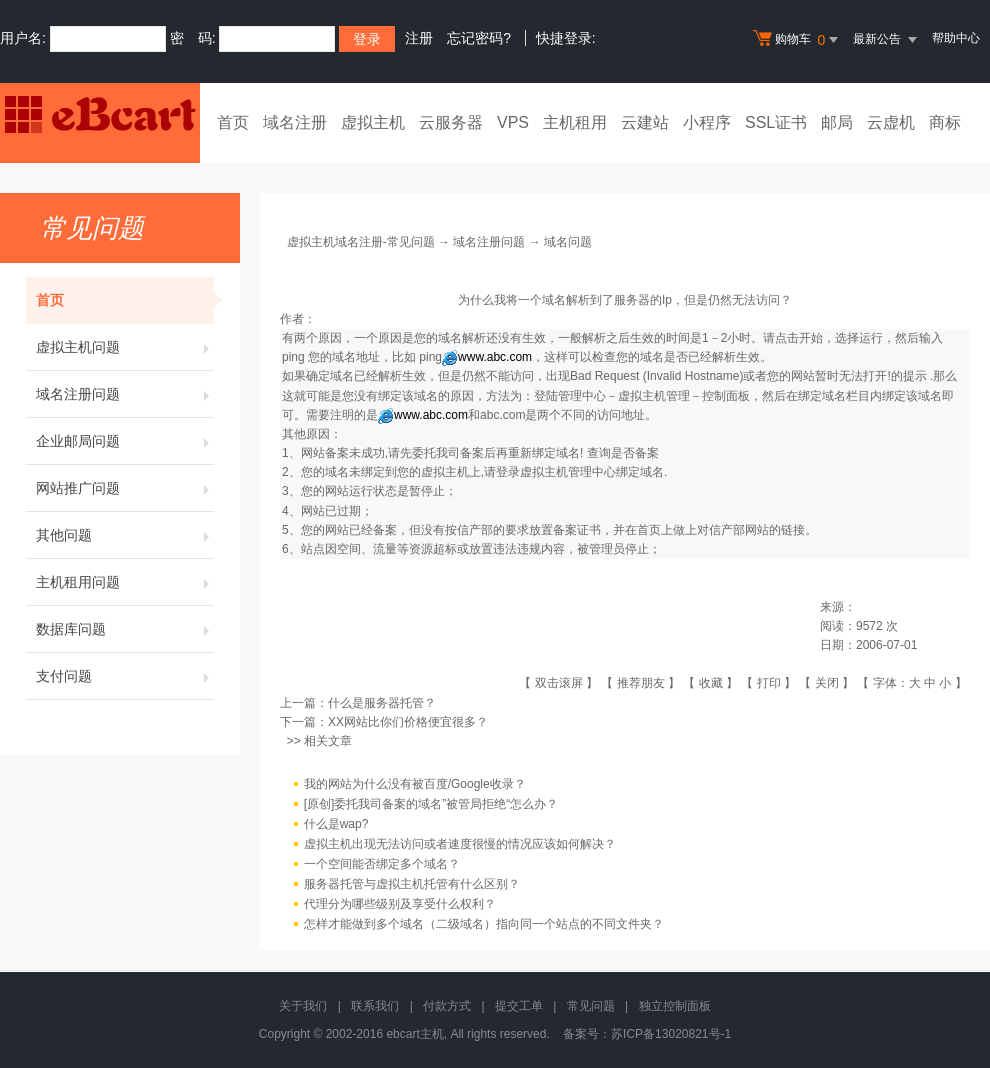 The width and height of the screenshot is (990, 1068). Describe the element at coordinates (591, 1006) in the screenshot. I see `常见问题` at that location.